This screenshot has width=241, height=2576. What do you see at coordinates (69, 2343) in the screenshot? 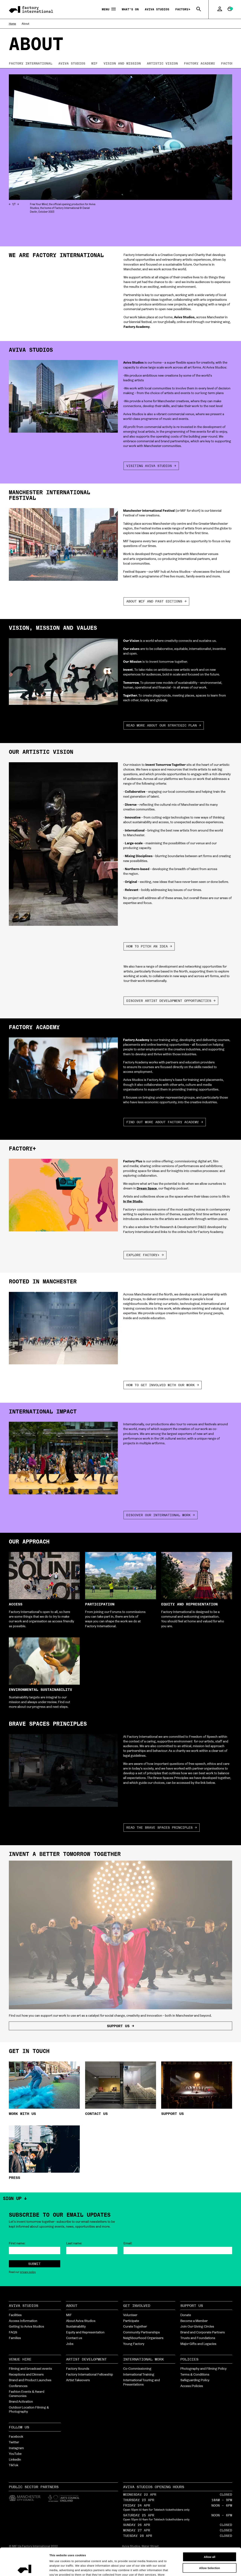
I see `Jobs` at bounding box center [69, 2343].